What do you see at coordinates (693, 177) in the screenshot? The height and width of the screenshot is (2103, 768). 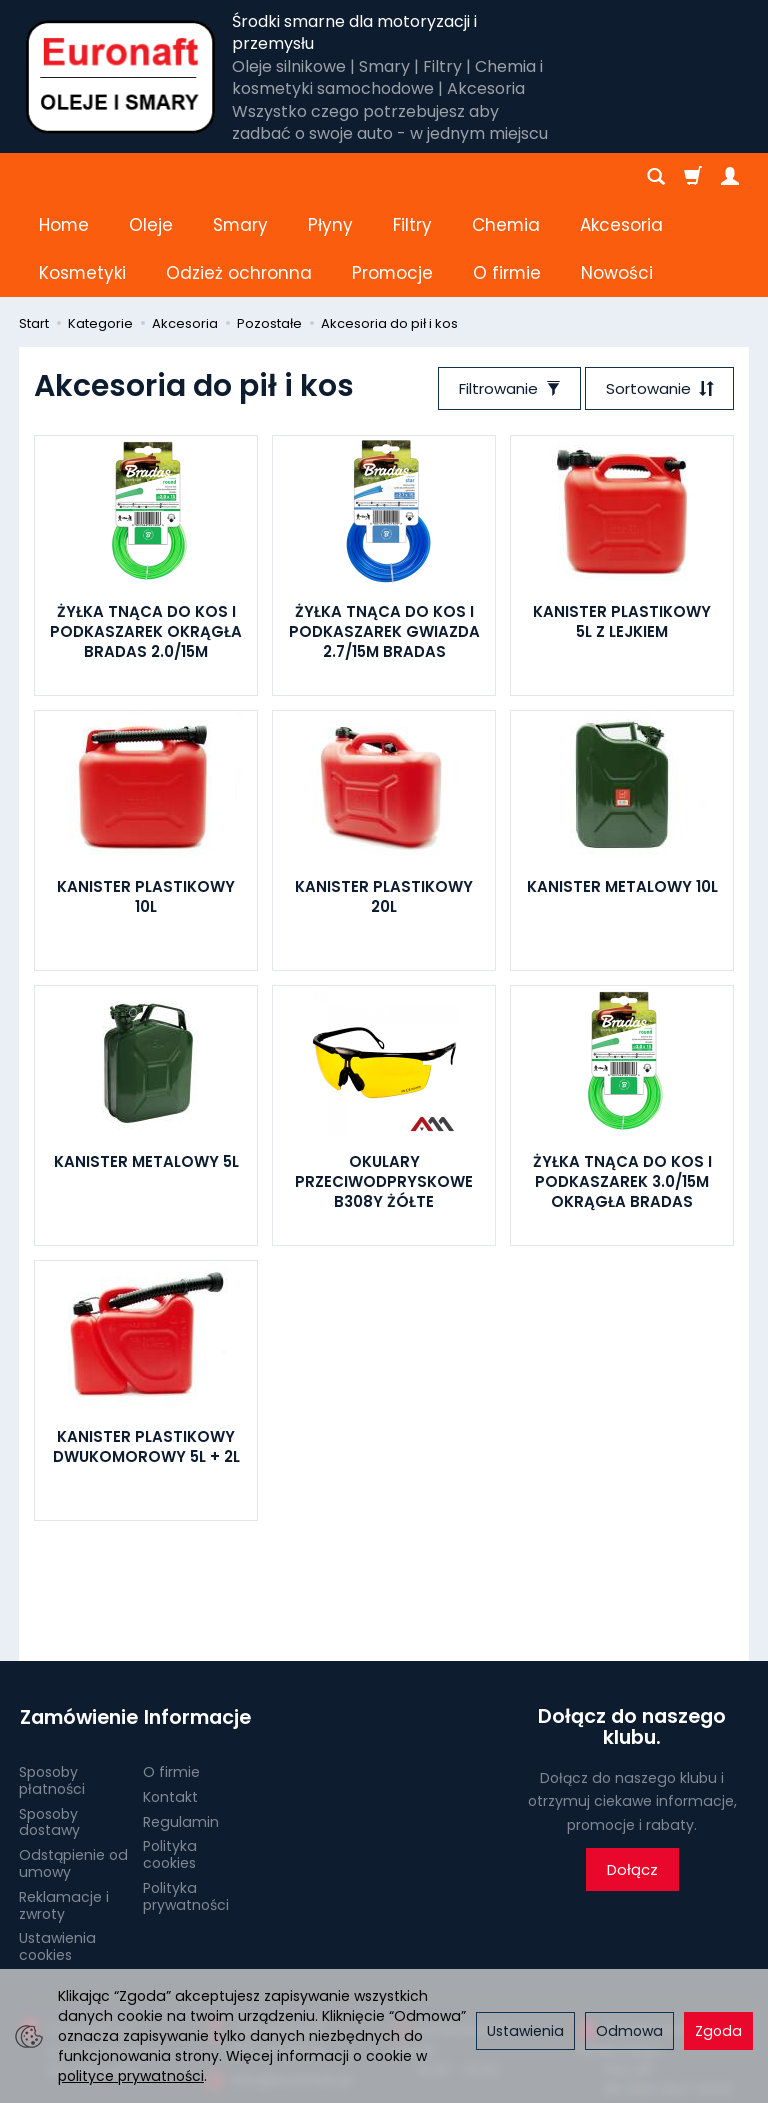 I see `[Koszyk]` at bounding box center [693, 177].